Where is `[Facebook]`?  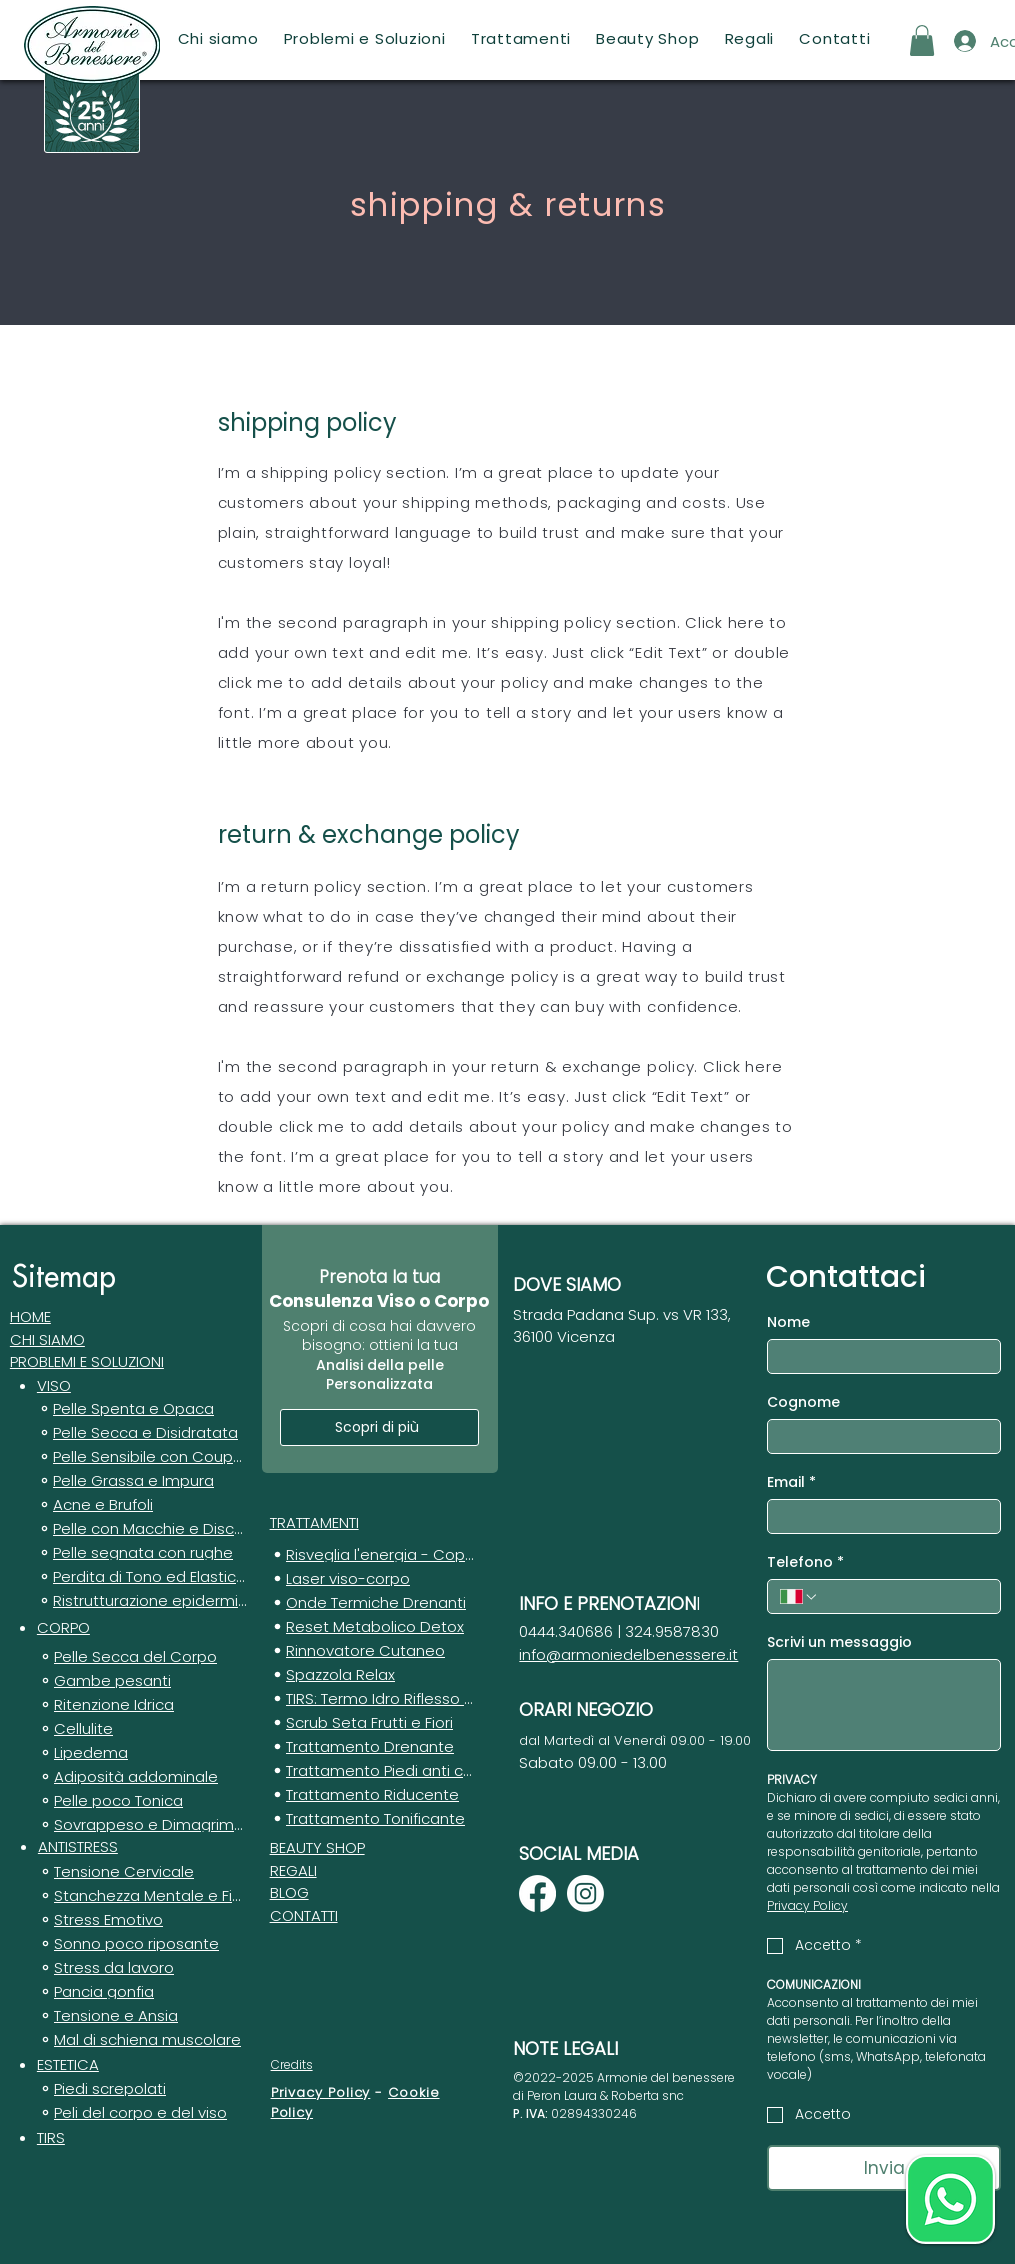 [Facebook] is located at coordinates (537, 1893).